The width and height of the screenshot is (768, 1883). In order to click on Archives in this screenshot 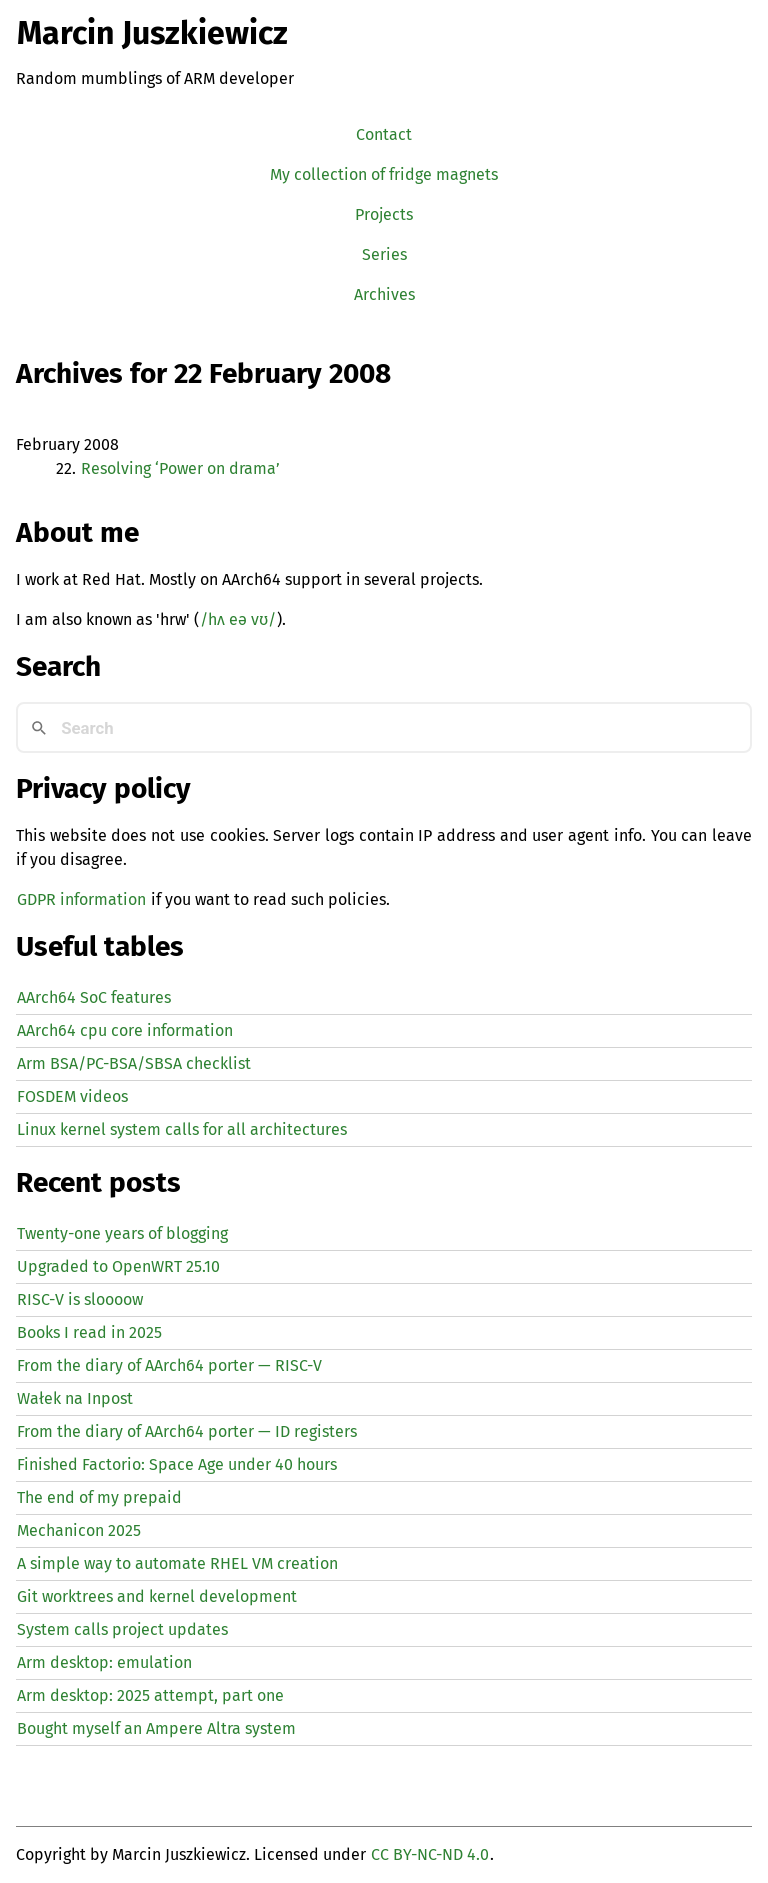, I will do `click(384, 294)`.